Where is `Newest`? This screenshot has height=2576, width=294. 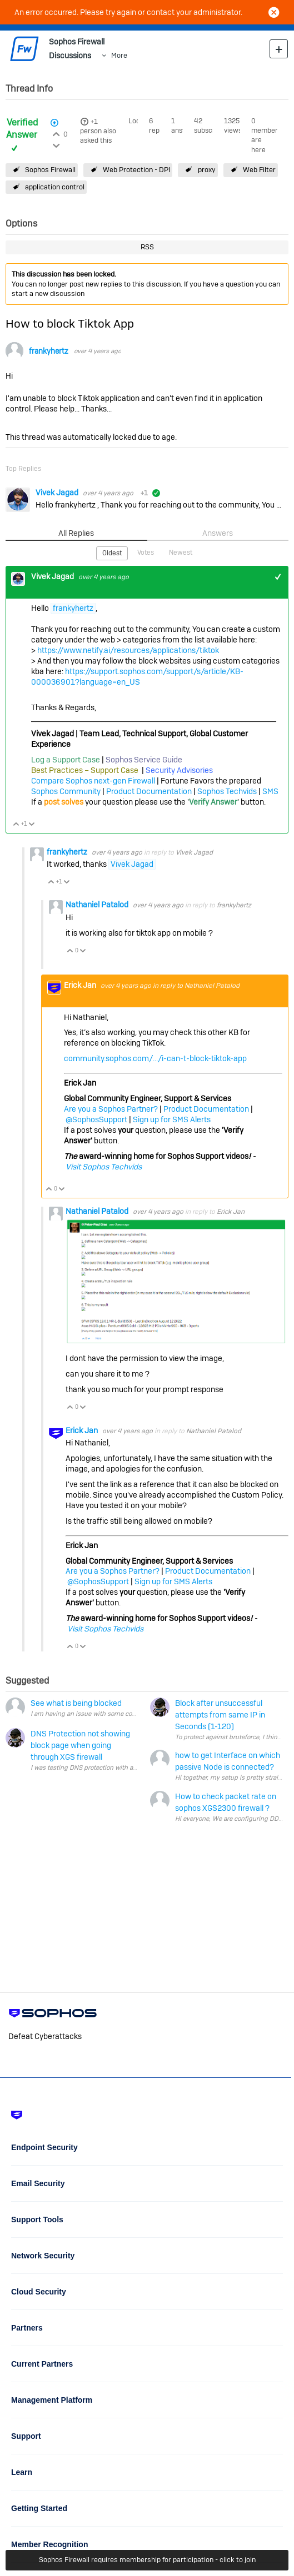
Newest is located at coordinates (180, 552).